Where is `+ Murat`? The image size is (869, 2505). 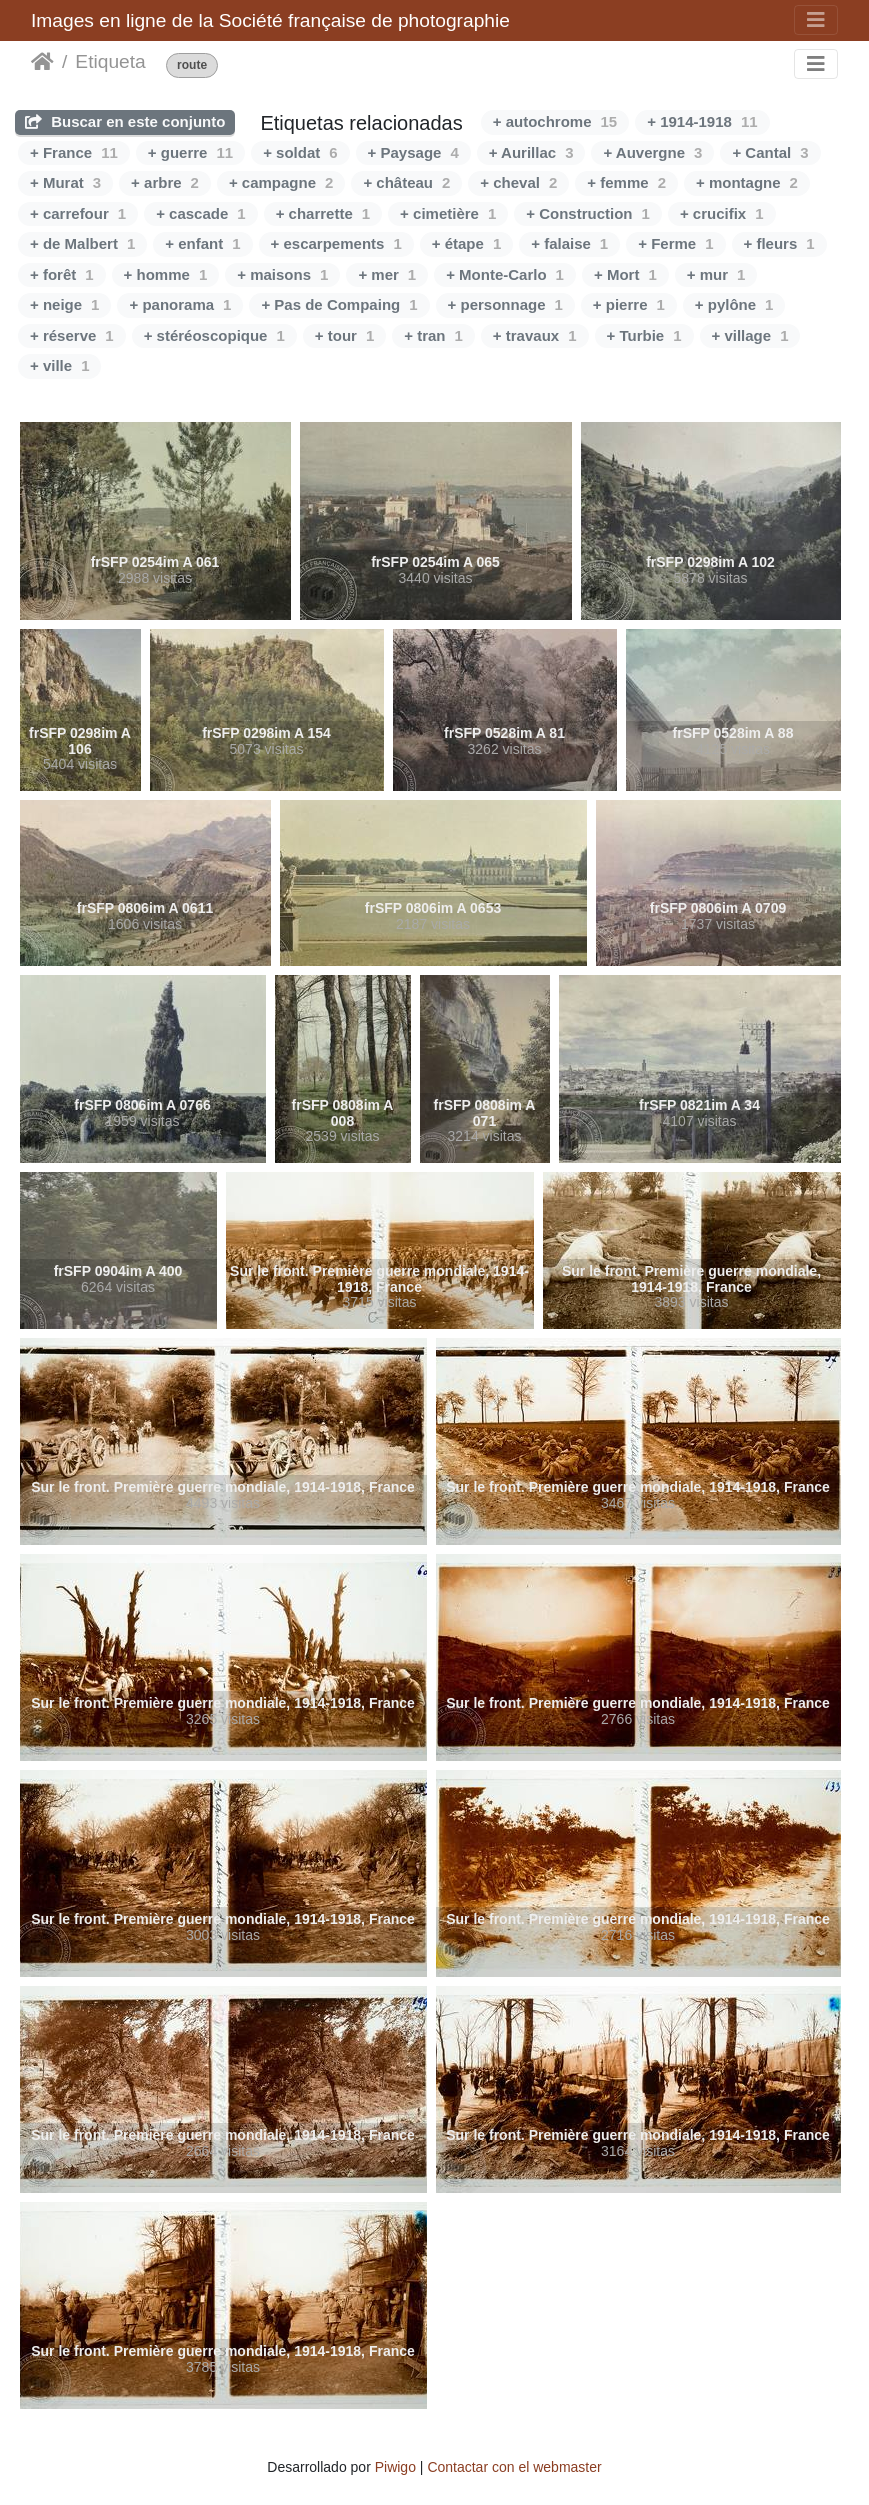
+ Murat is located at coordinates (65, 182).